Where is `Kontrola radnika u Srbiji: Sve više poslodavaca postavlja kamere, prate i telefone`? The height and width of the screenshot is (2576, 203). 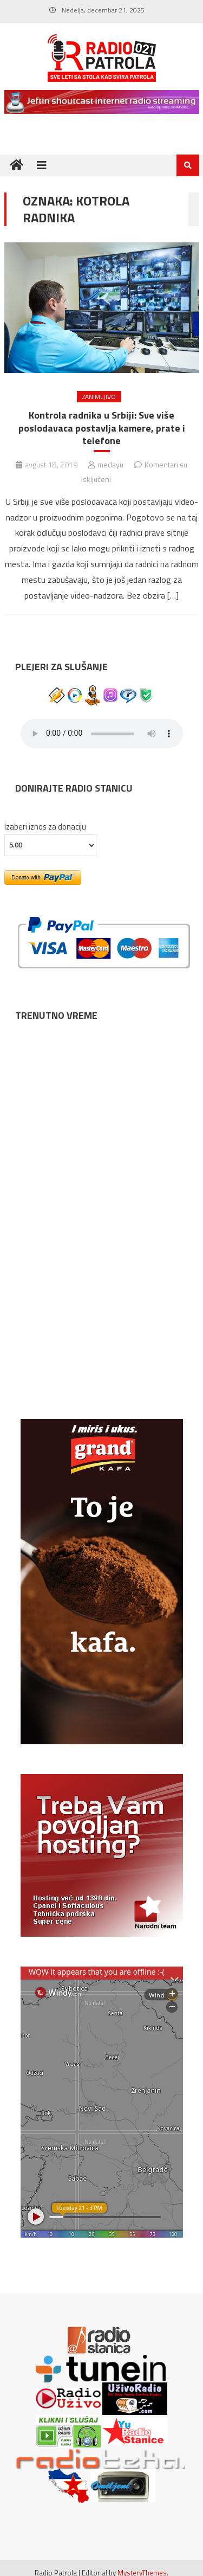 Kontrola radnika u Srbiji: Sve više poslodavaca postavlja kamere, prate i telefone is located at coordinates (101, 428).